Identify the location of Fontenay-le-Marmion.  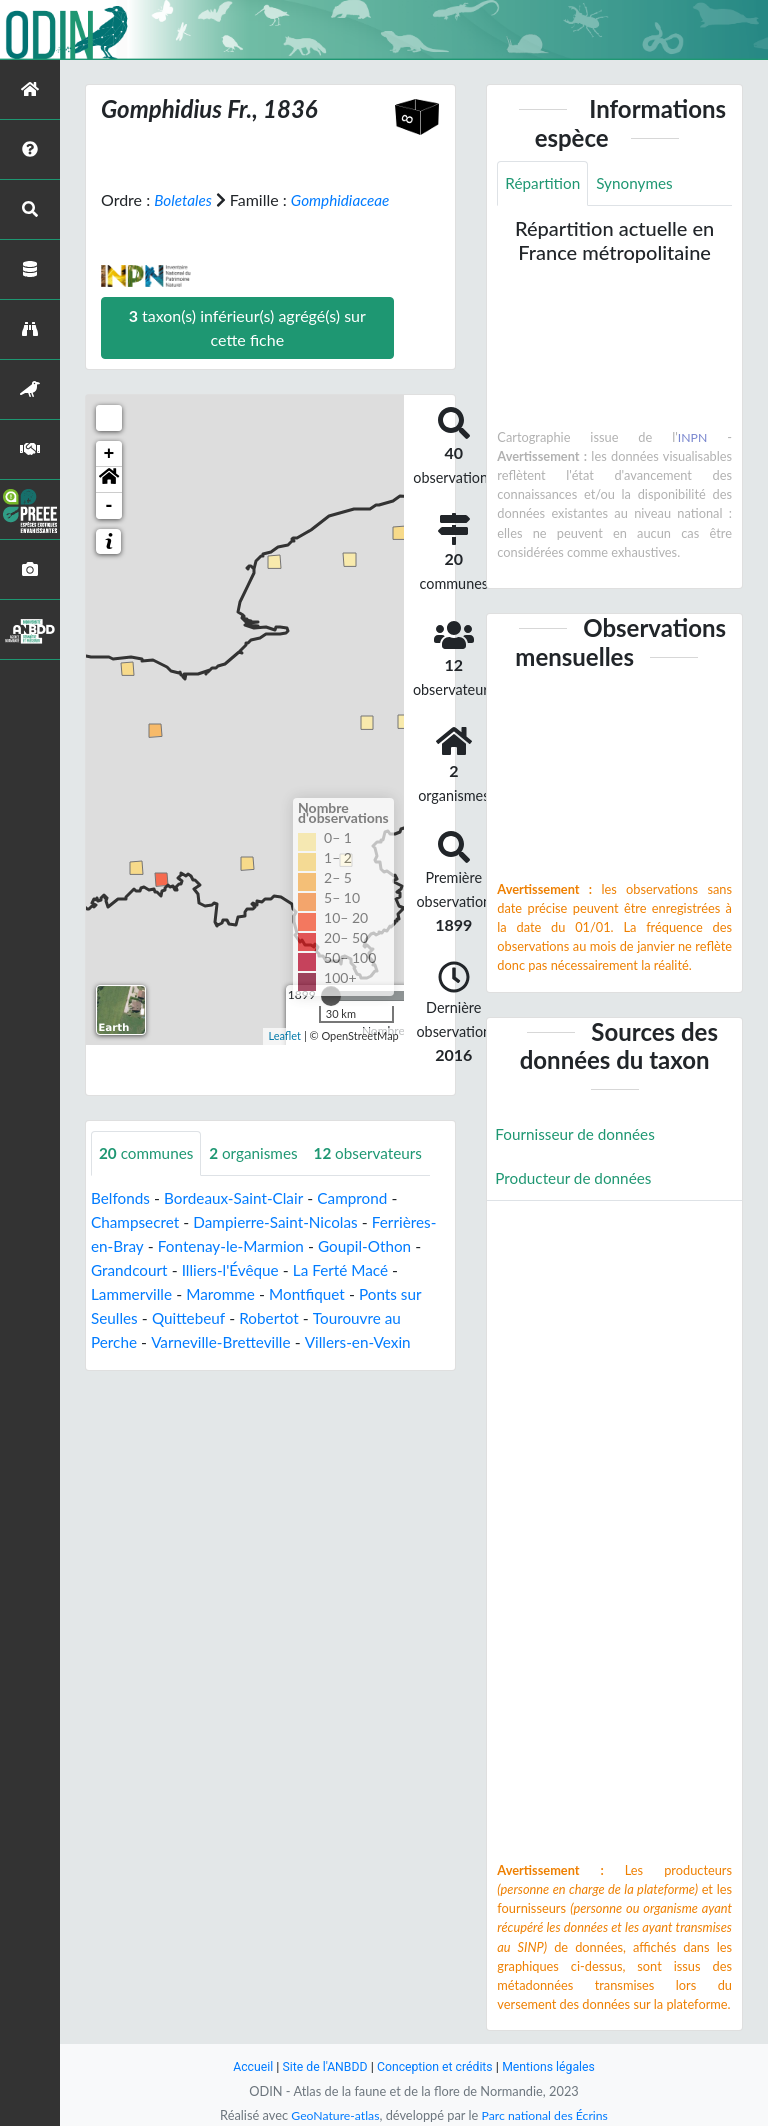
(304, 1270).